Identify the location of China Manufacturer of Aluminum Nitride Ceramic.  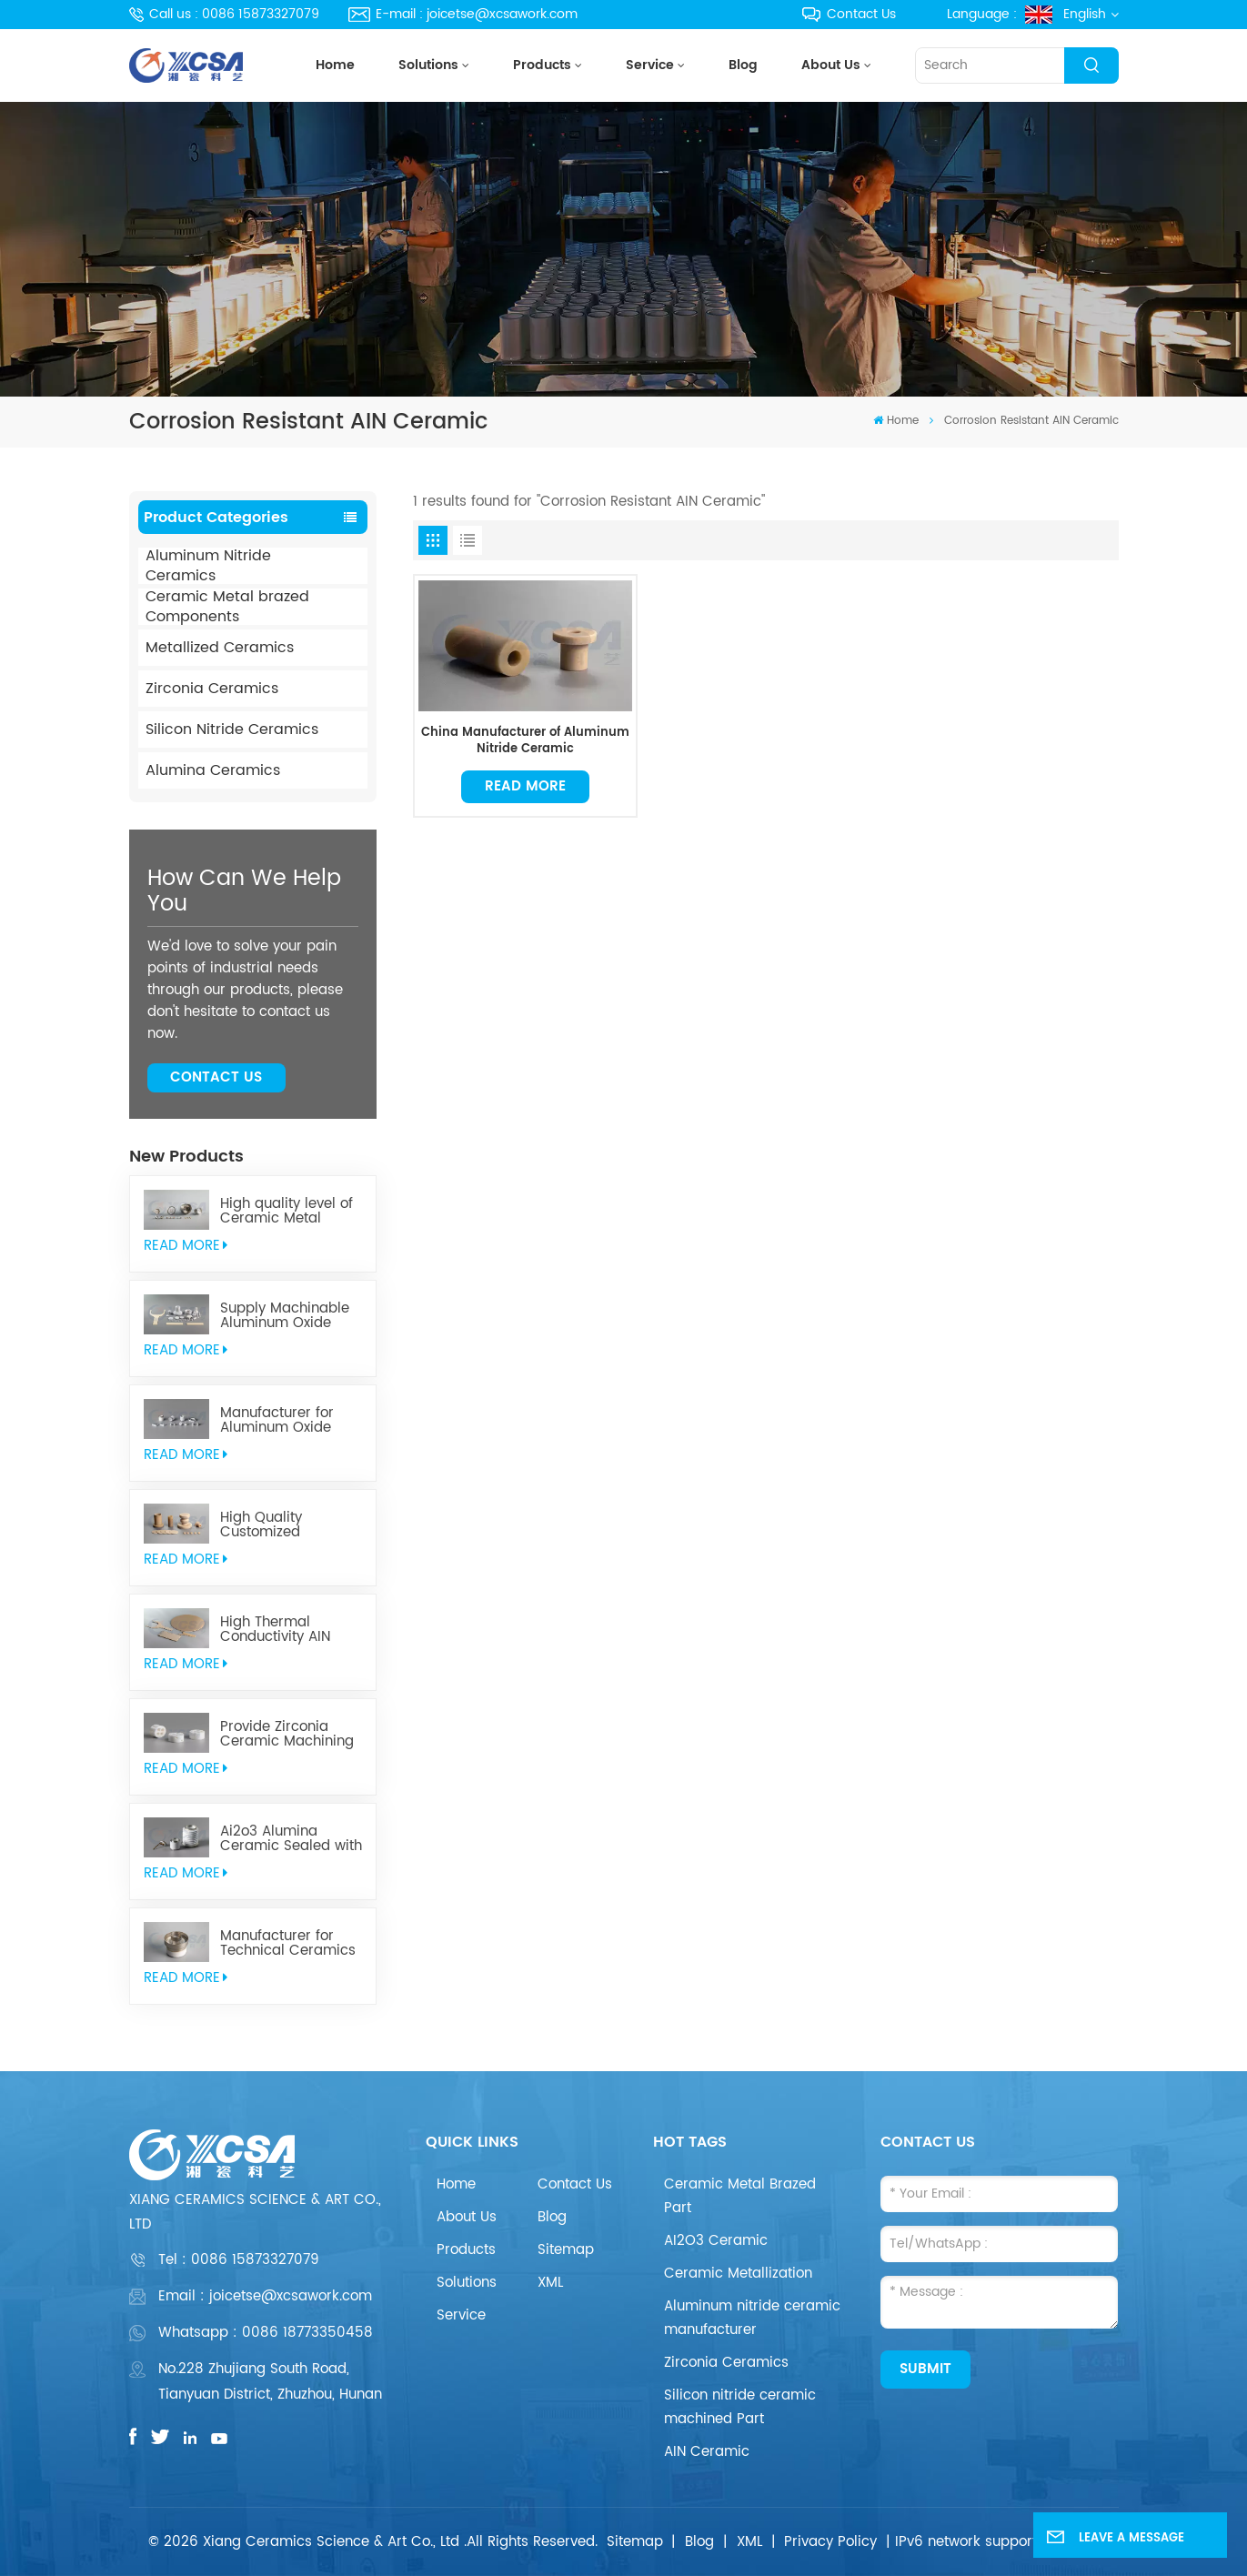
(525, 741).